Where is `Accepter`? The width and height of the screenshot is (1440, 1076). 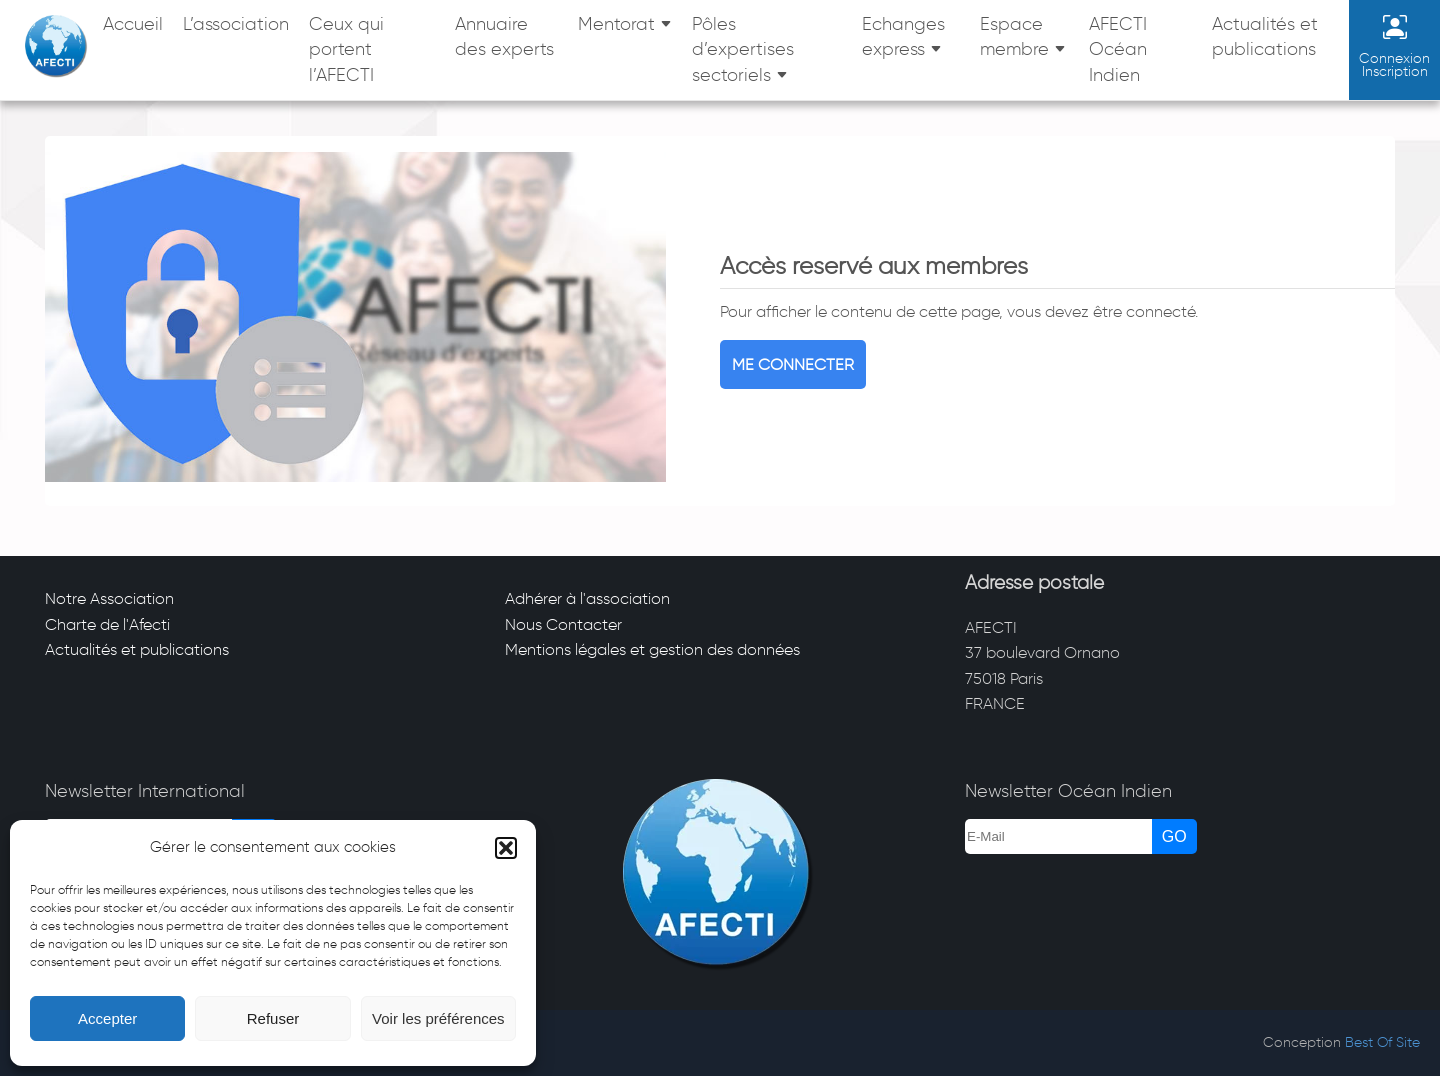 Accepter is located at coordinates (107, 1018).